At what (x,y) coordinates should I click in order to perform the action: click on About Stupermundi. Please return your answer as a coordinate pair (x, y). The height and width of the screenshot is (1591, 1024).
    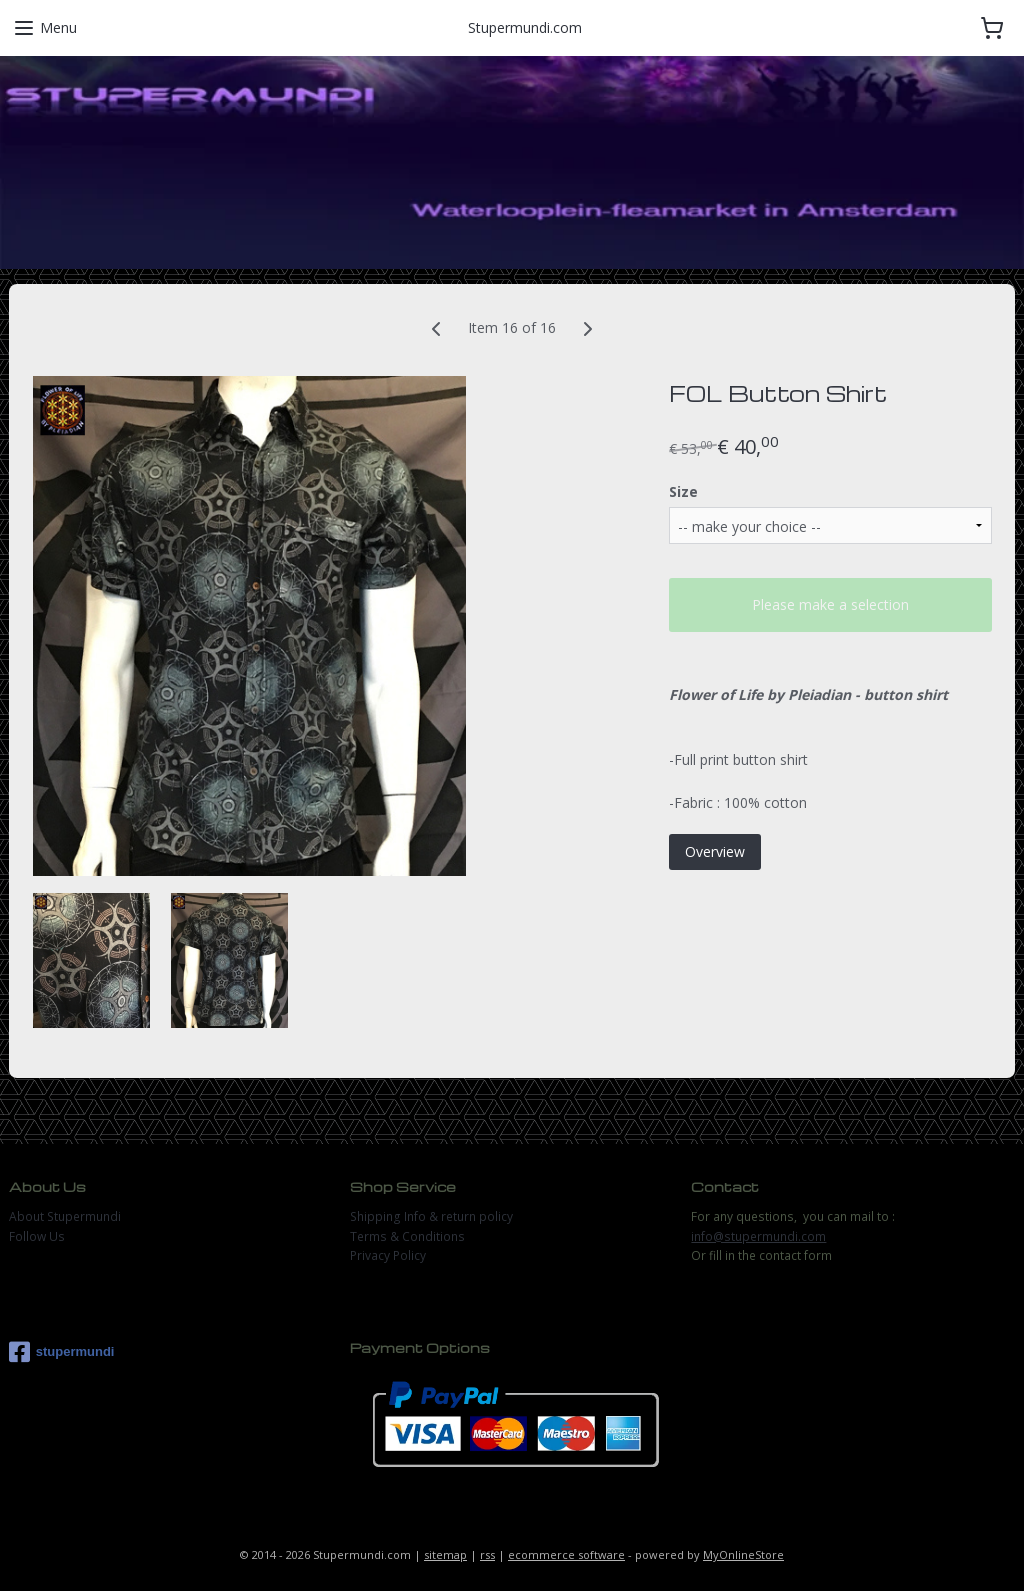
    Looking at the image, I should click on (65, 1216).